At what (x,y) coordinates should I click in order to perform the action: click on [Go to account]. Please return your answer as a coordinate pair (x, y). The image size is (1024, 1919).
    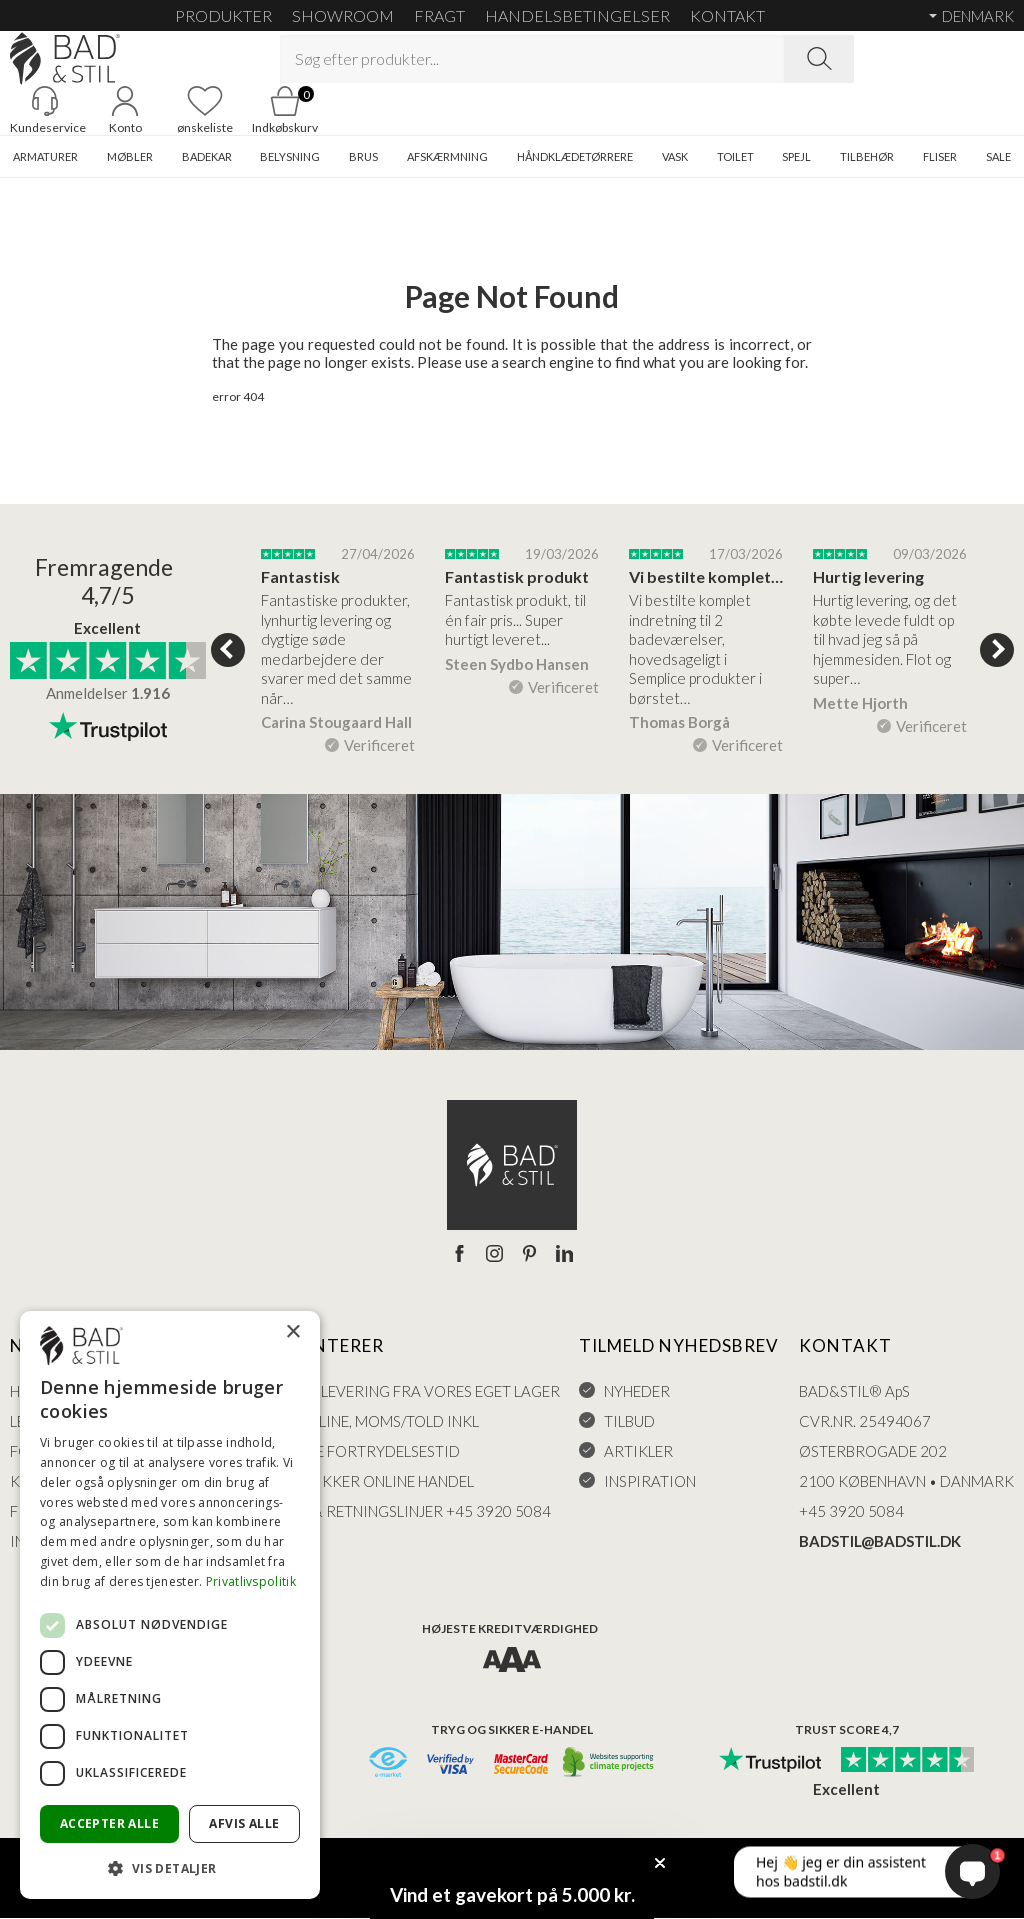
    Looking at the image, I should click on (125, 111).